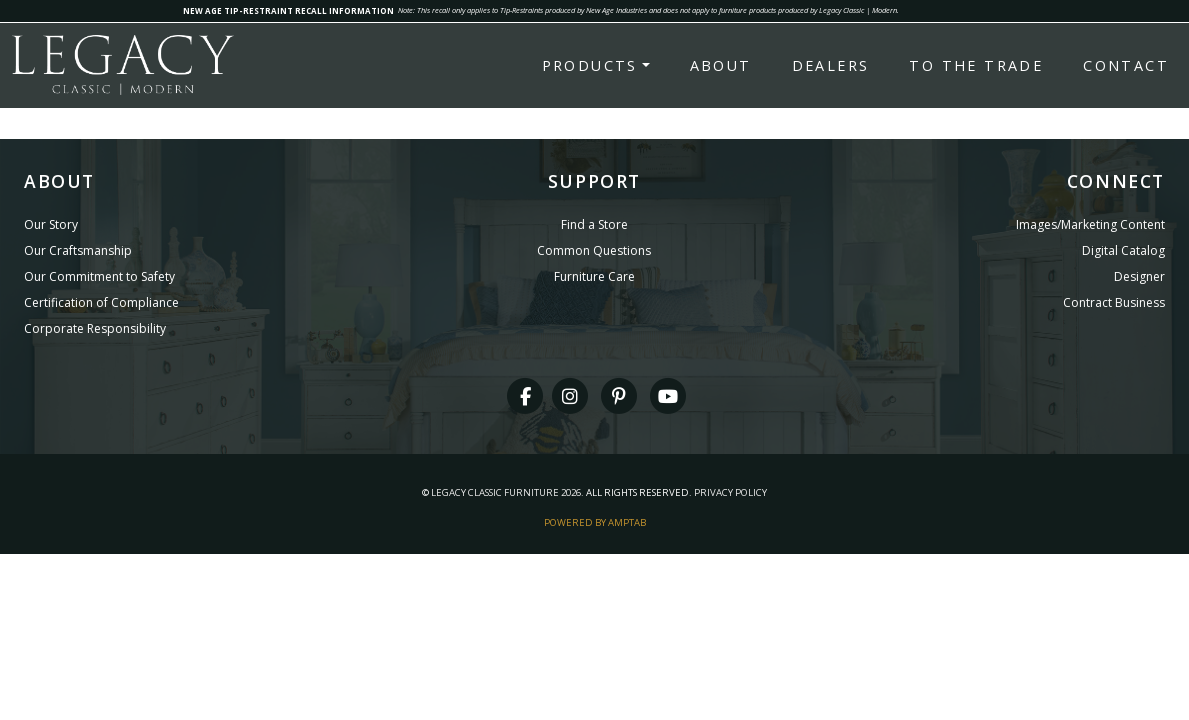 The height and width of the screenshot is (720, 1189). What do you see at coordinates (1114, 302) in the screenshot?
I see `Contract Business` at bounding box center [1114, 302].